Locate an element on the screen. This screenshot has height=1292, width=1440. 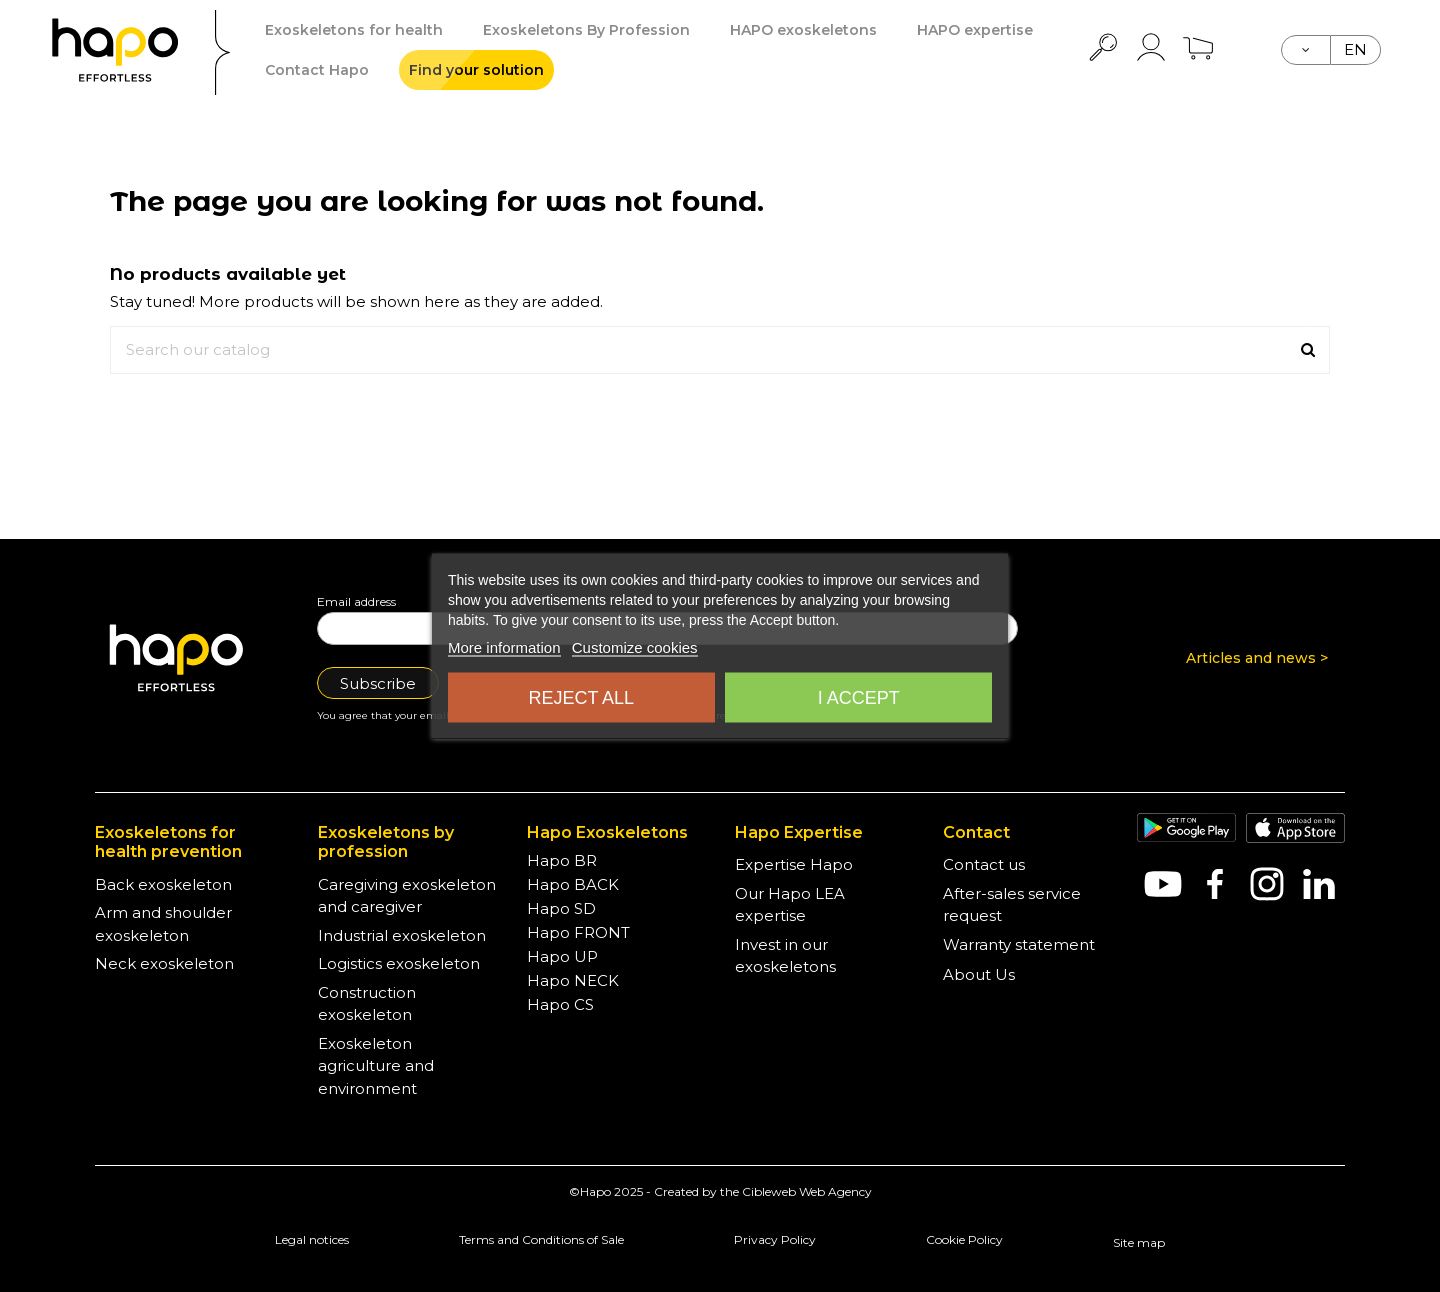
Legal notices is located at coordinates (312, 1239).